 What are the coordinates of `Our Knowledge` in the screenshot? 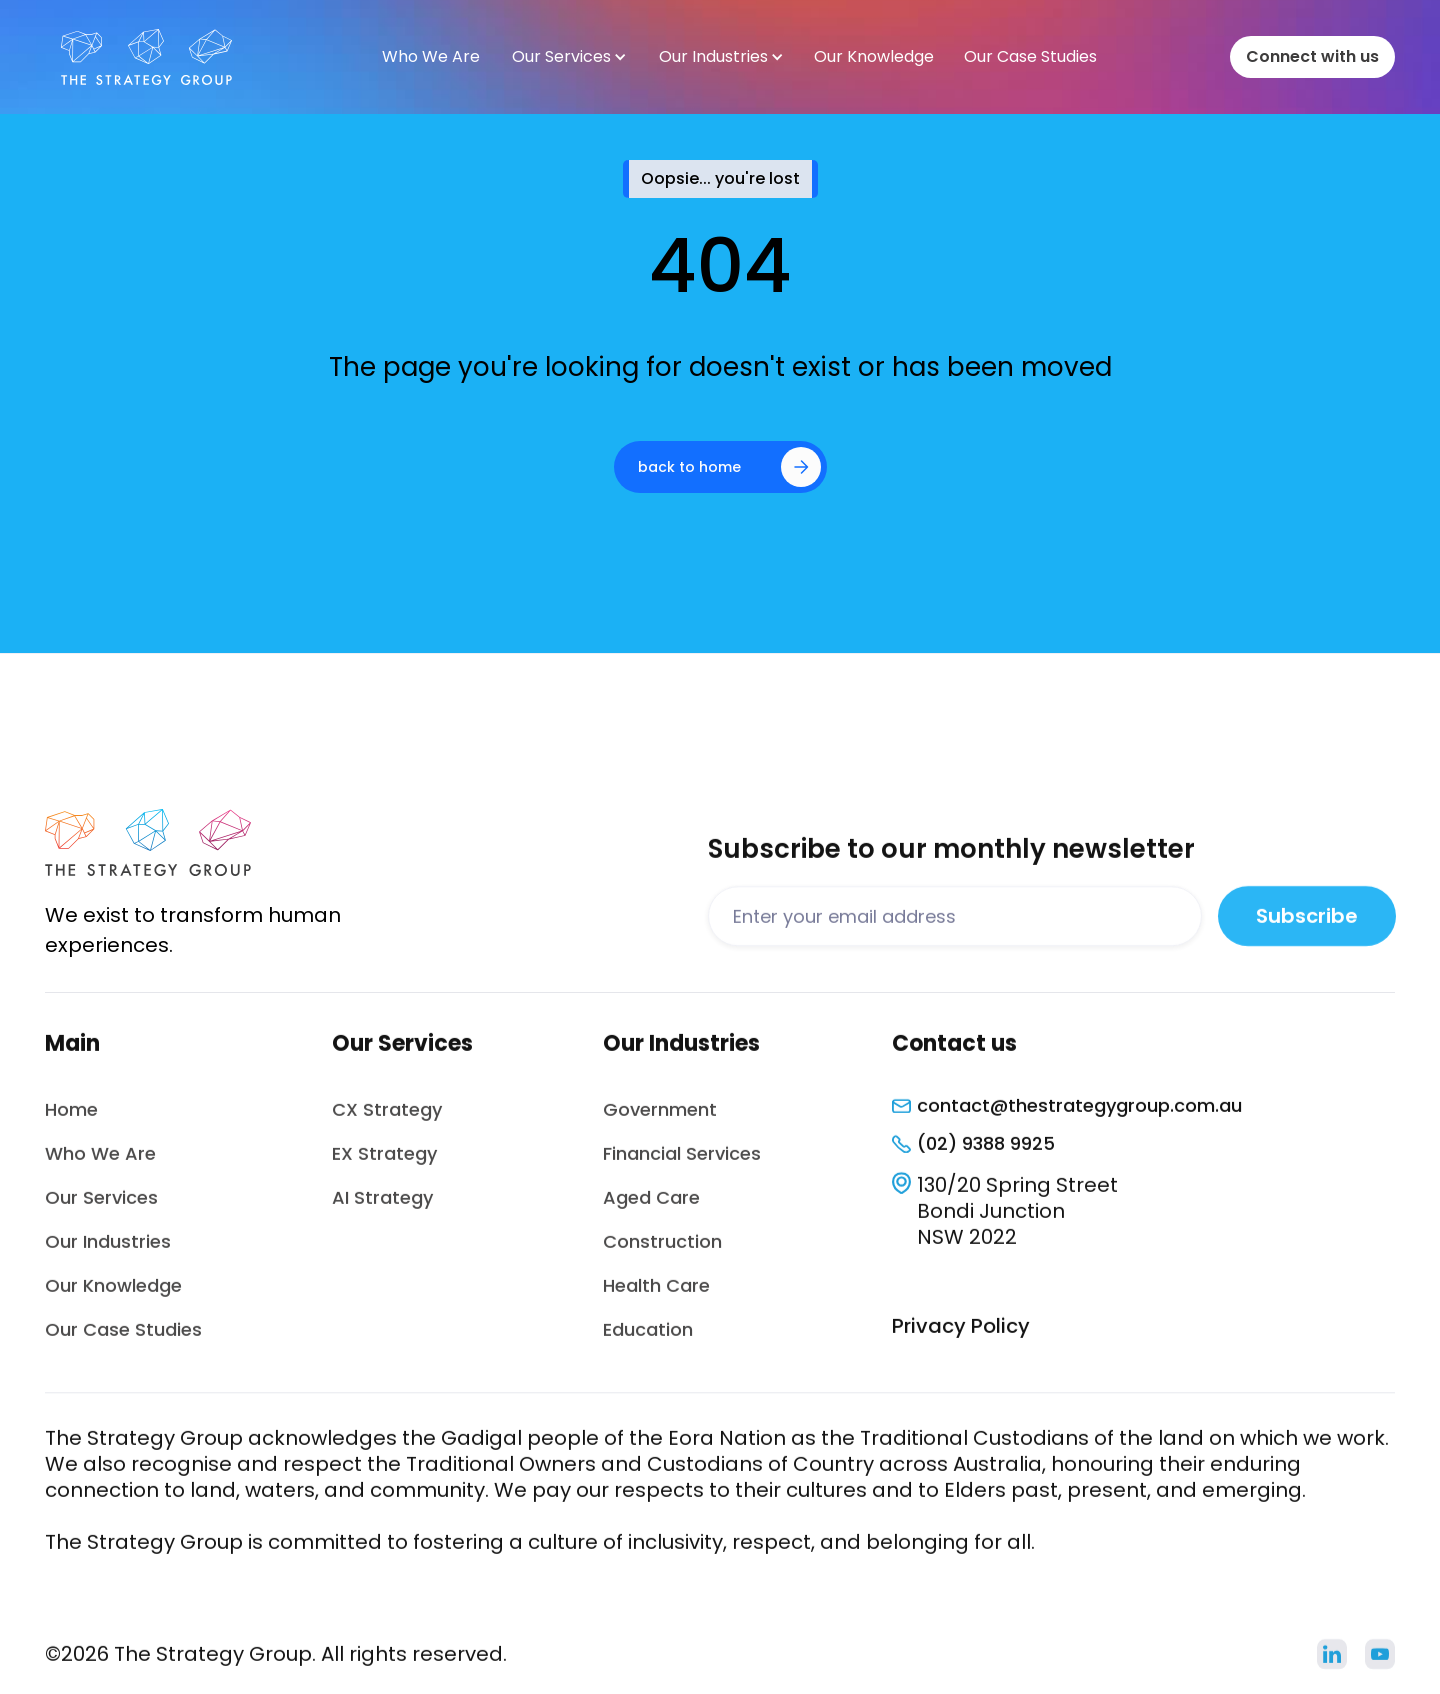 It's located at (113, 1298).